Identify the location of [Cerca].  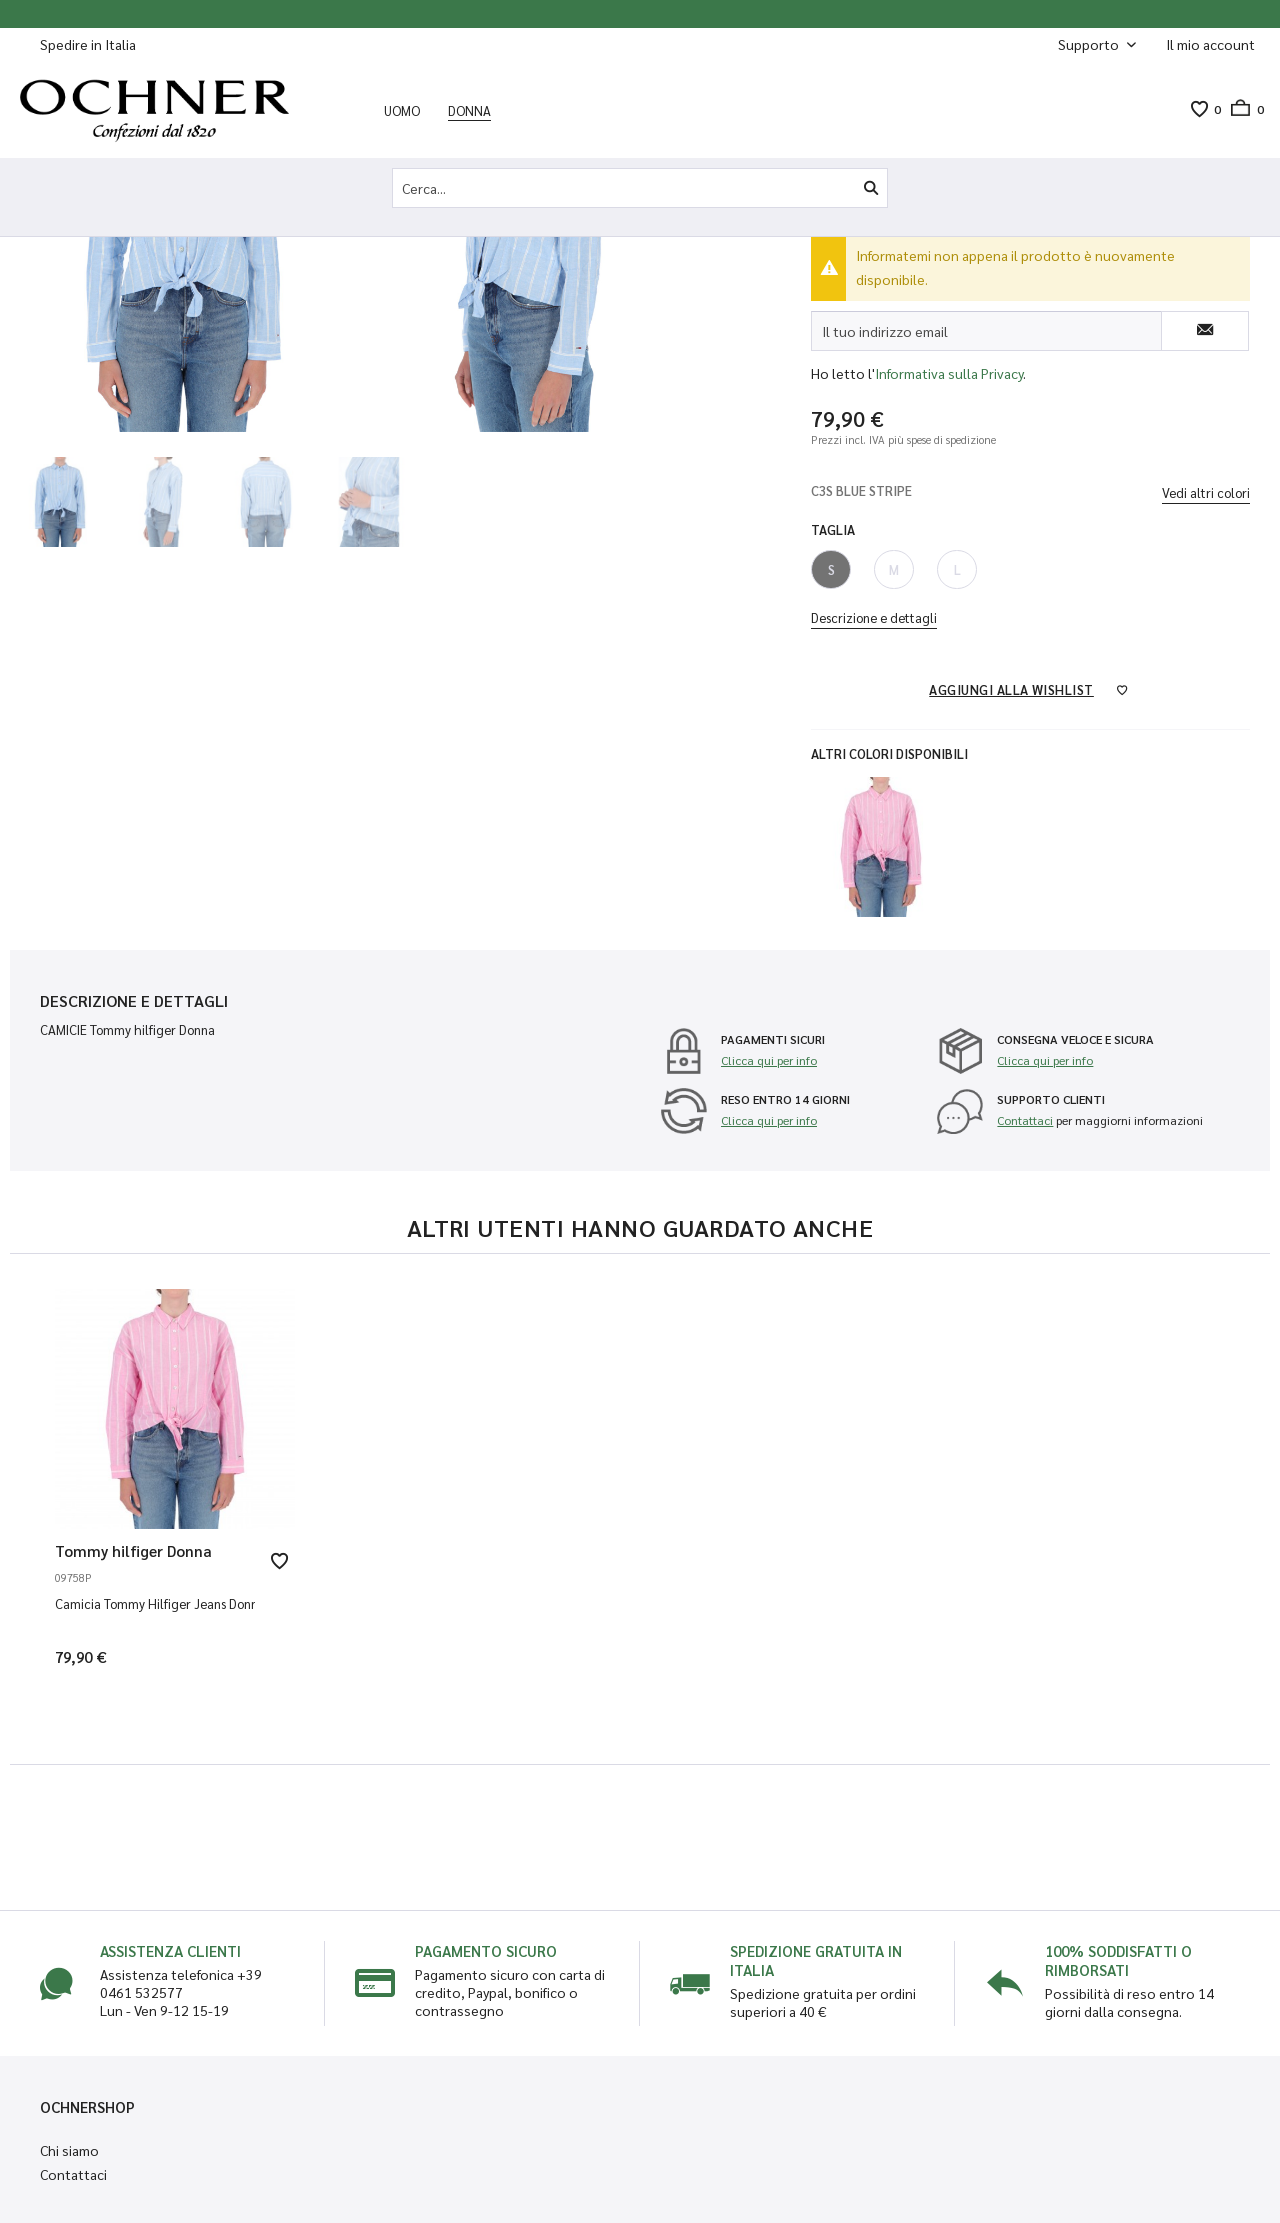
(871, 188).